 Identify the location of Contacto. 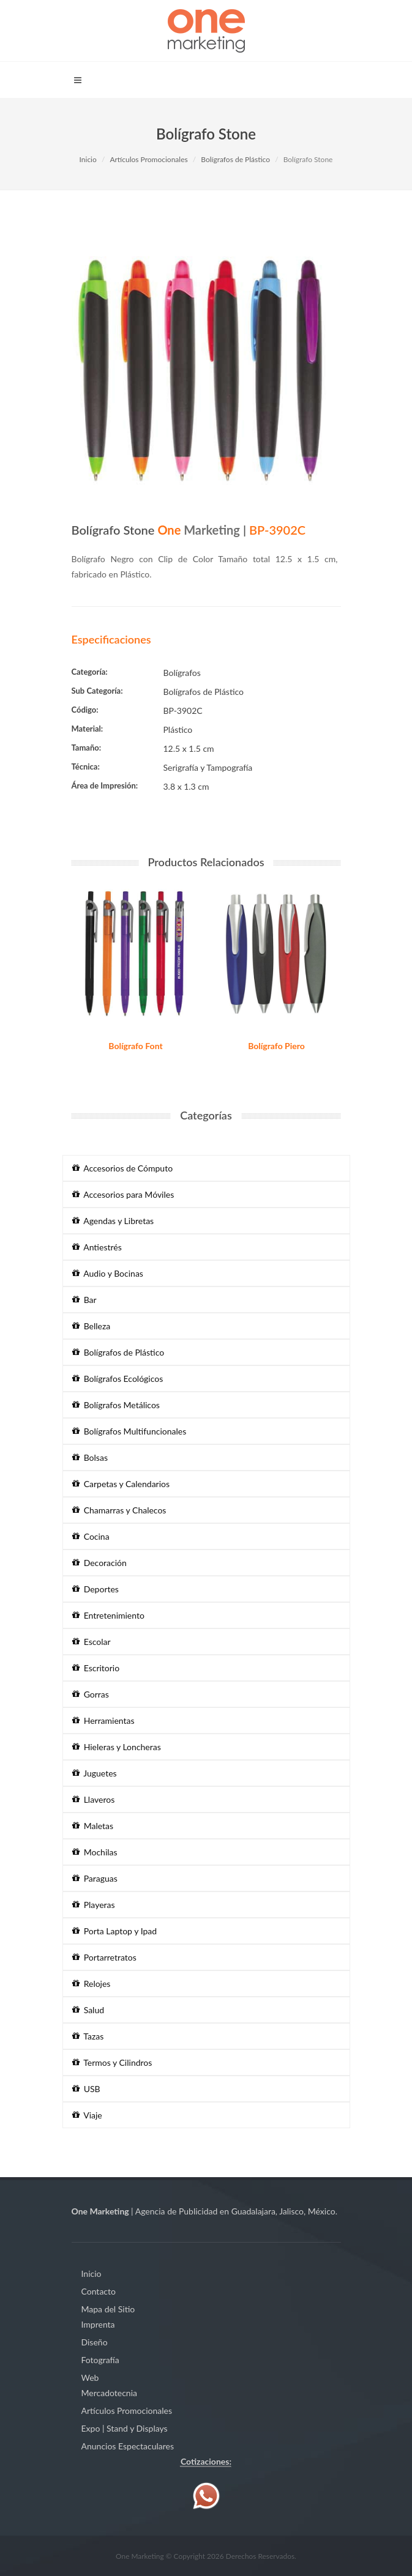
(98, 2291).